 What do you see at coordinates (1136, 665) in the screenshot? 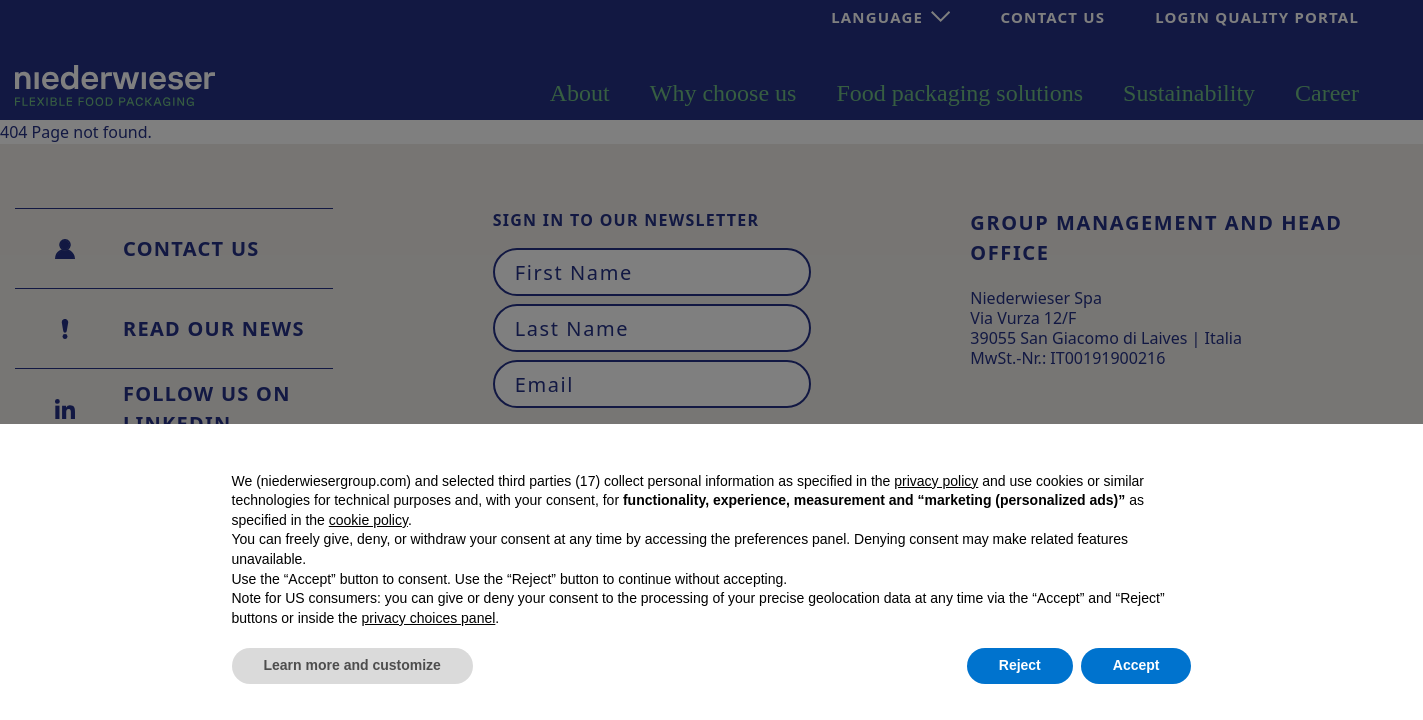
I see `Accept [button]` at bounding box center [1136, 665].